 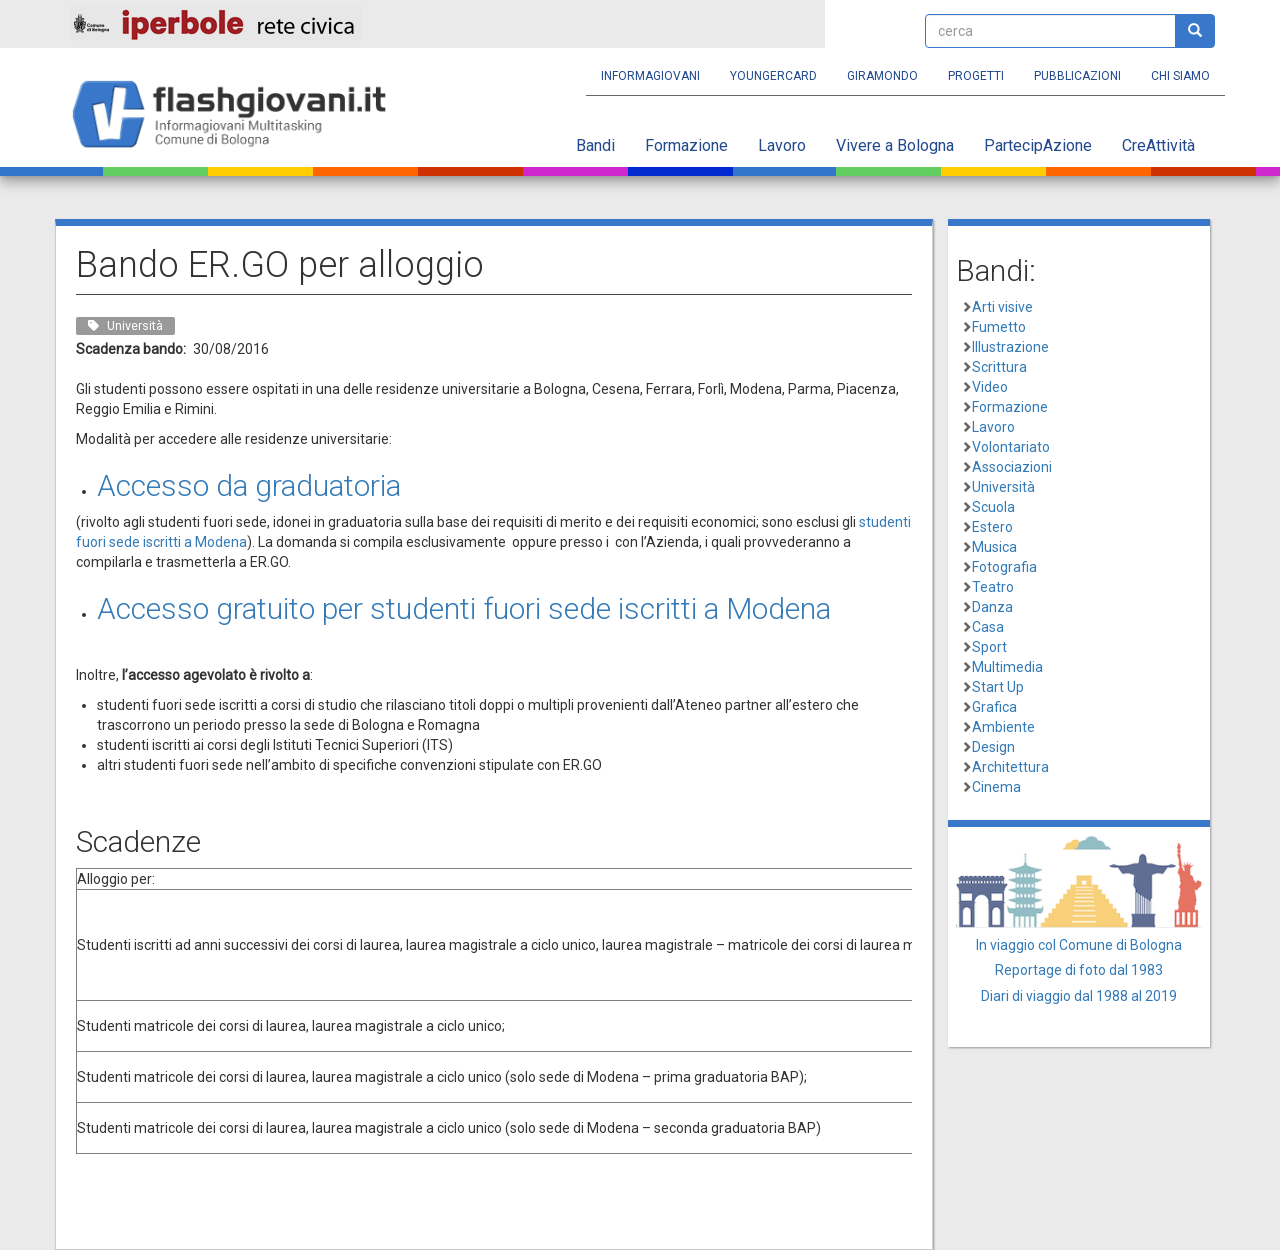 I want to click on Design, so click(x=993, y=747).